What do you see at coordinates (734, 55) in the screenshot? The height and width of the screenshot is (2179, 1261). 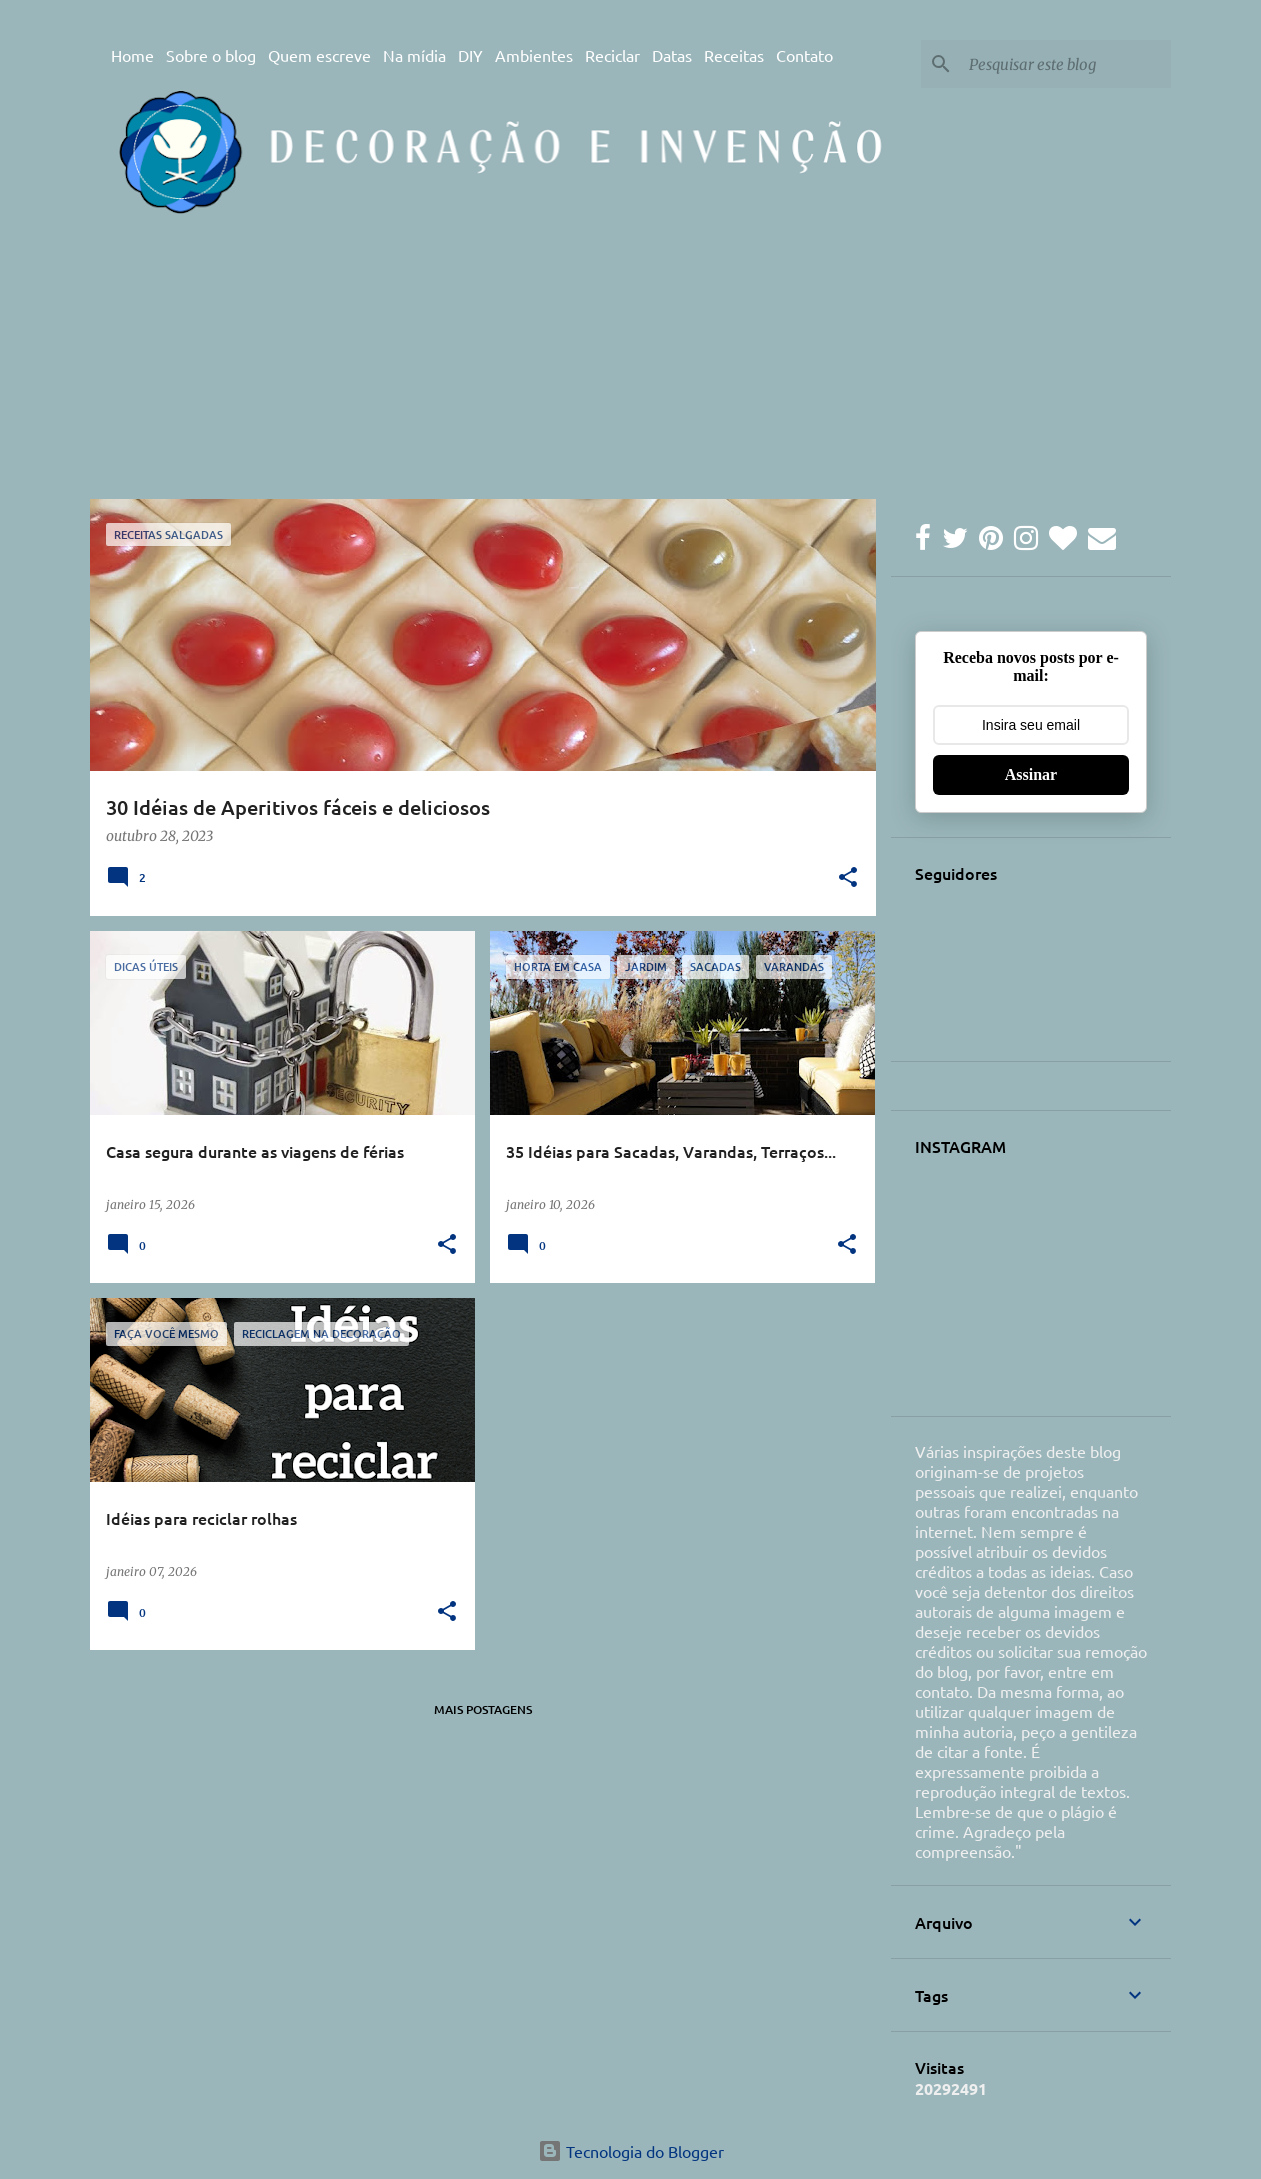 I see `Receitas` at bounding box center [734, 55].